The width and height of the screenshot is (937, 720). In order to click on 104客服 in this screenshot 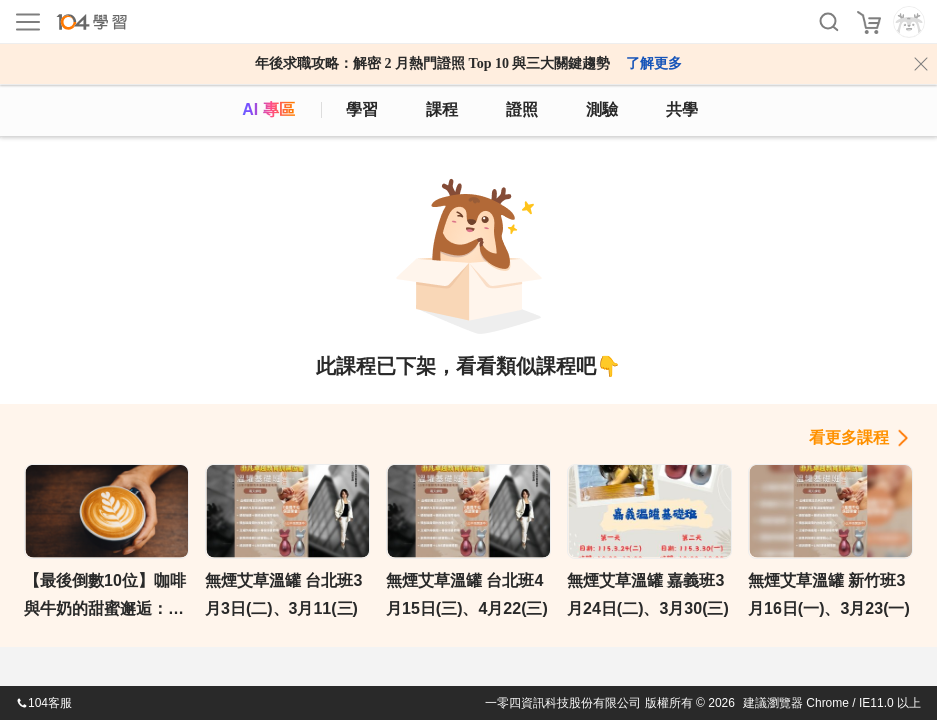, I will do `click(44, 703)`.